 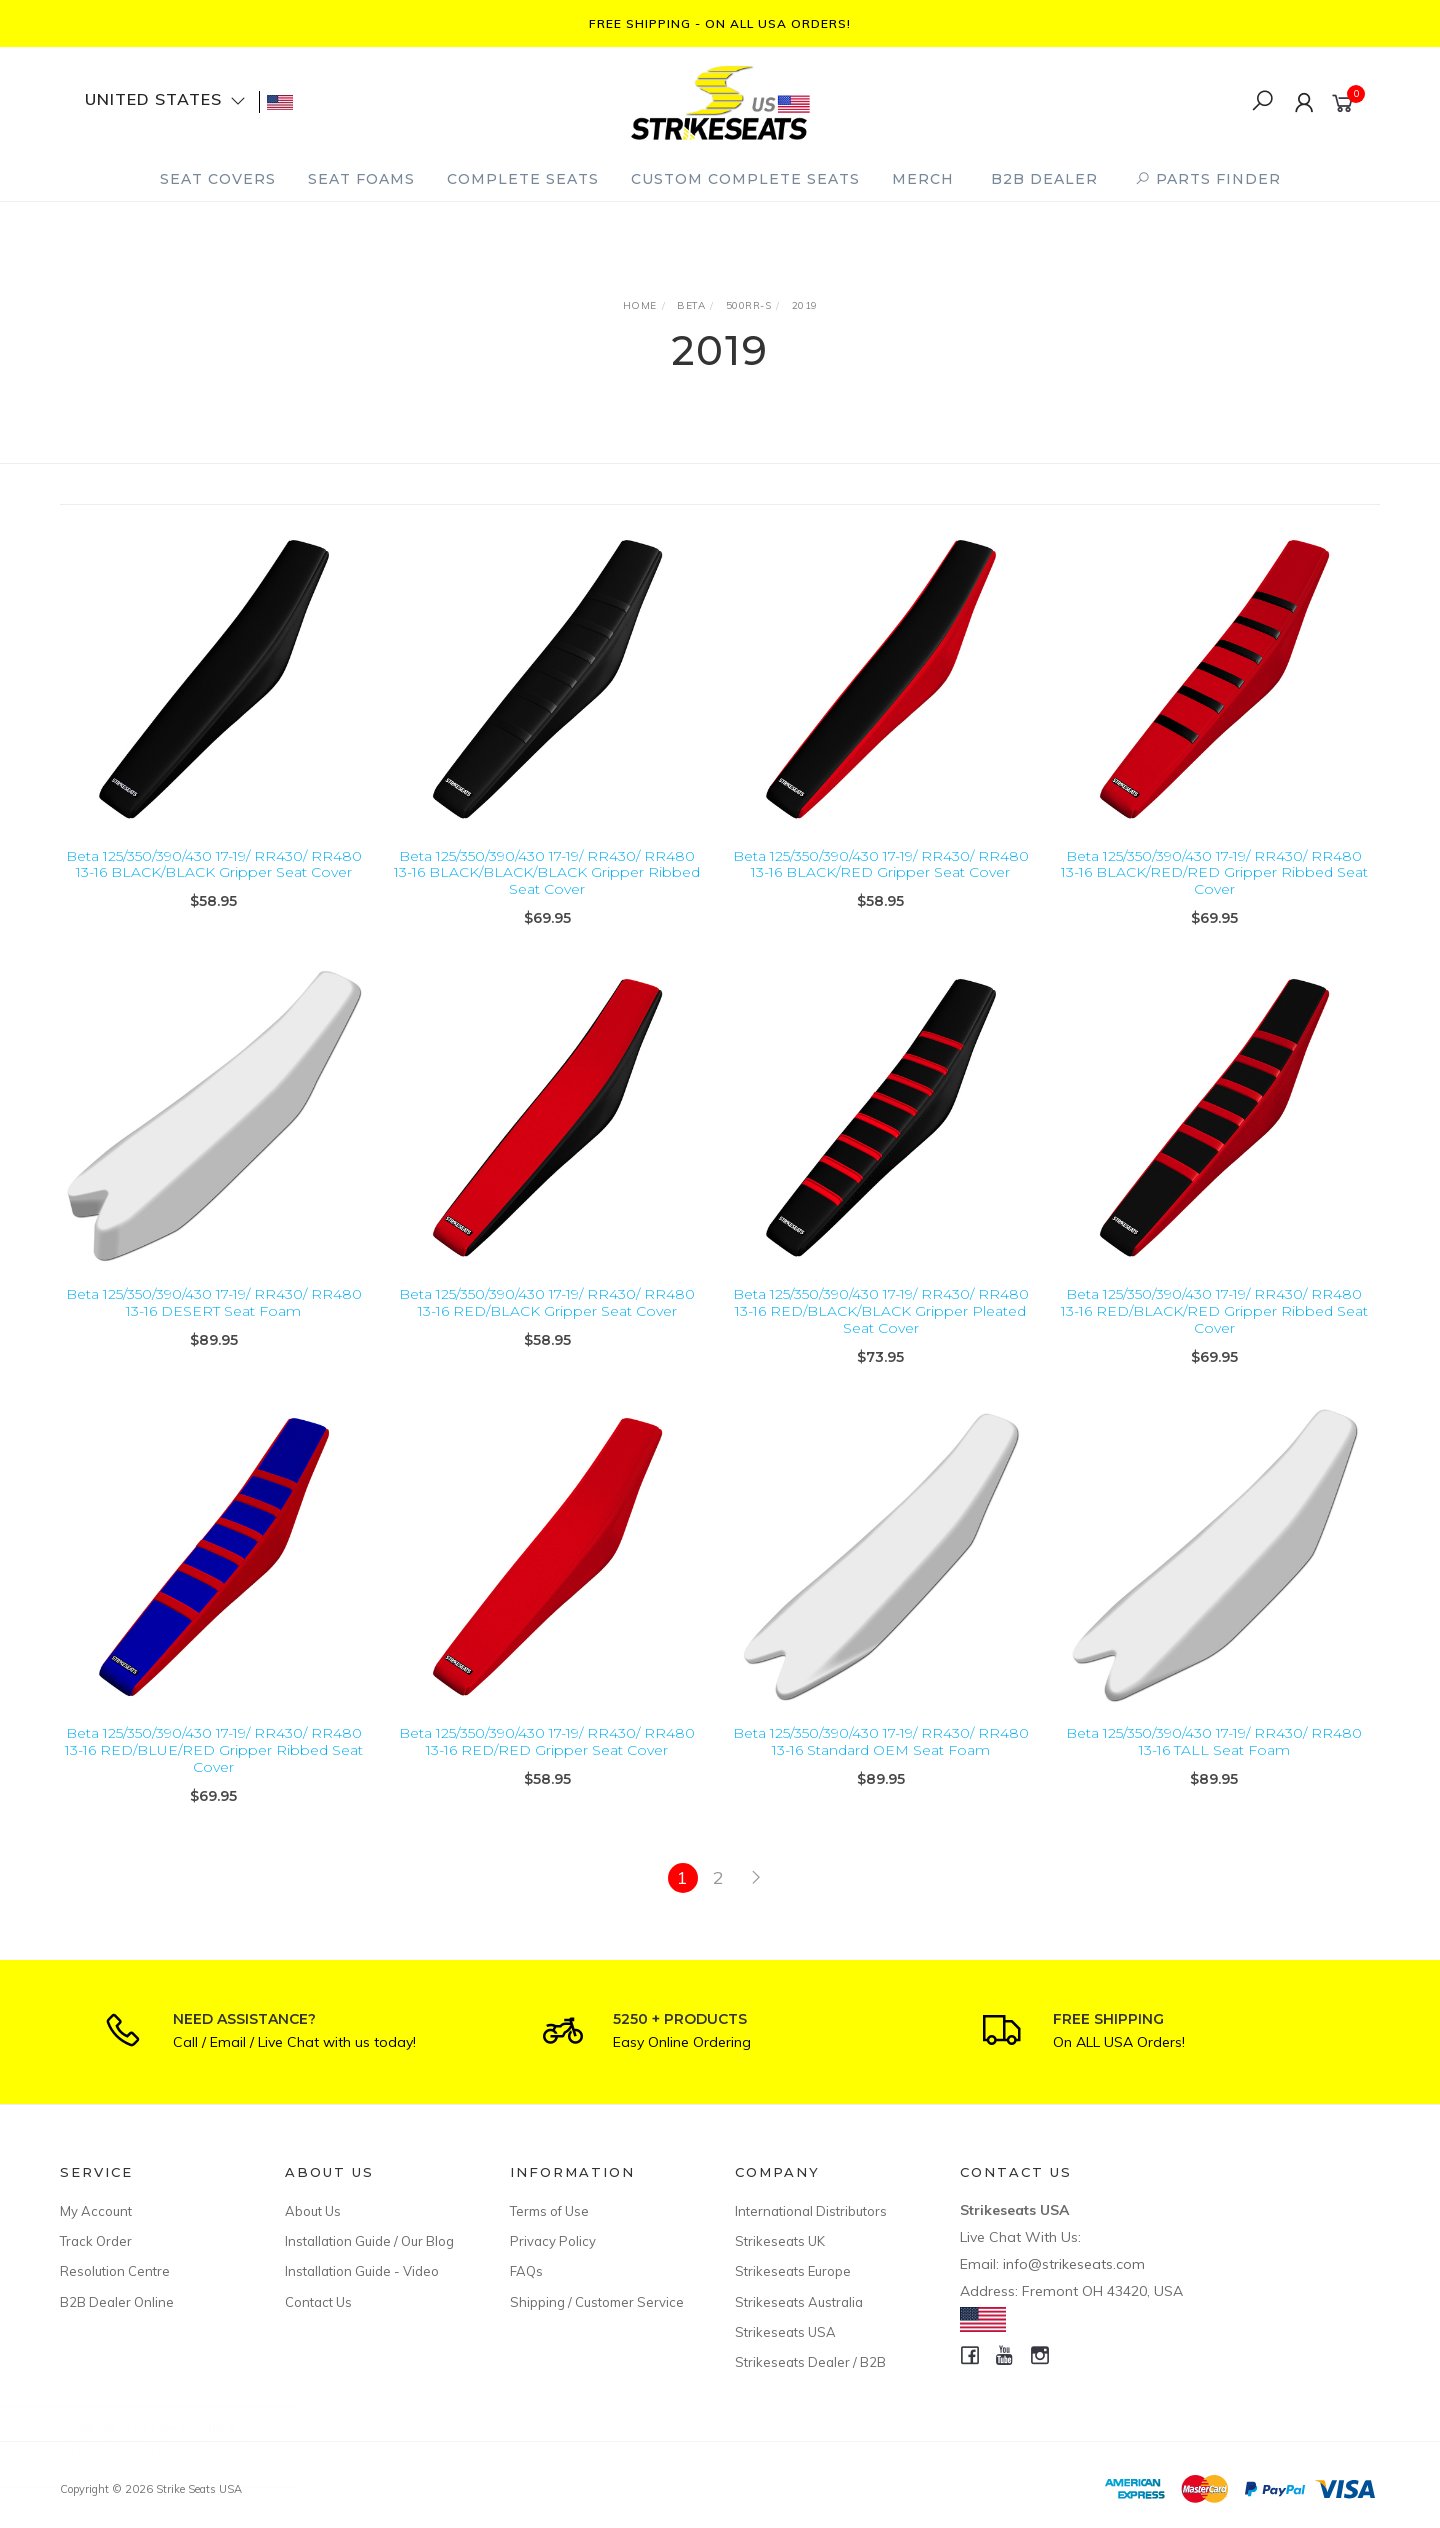 What do you see at coordinates (811, 2211) in the screenshot?
I see `International Distributors` at bounding box center [811, 2211].